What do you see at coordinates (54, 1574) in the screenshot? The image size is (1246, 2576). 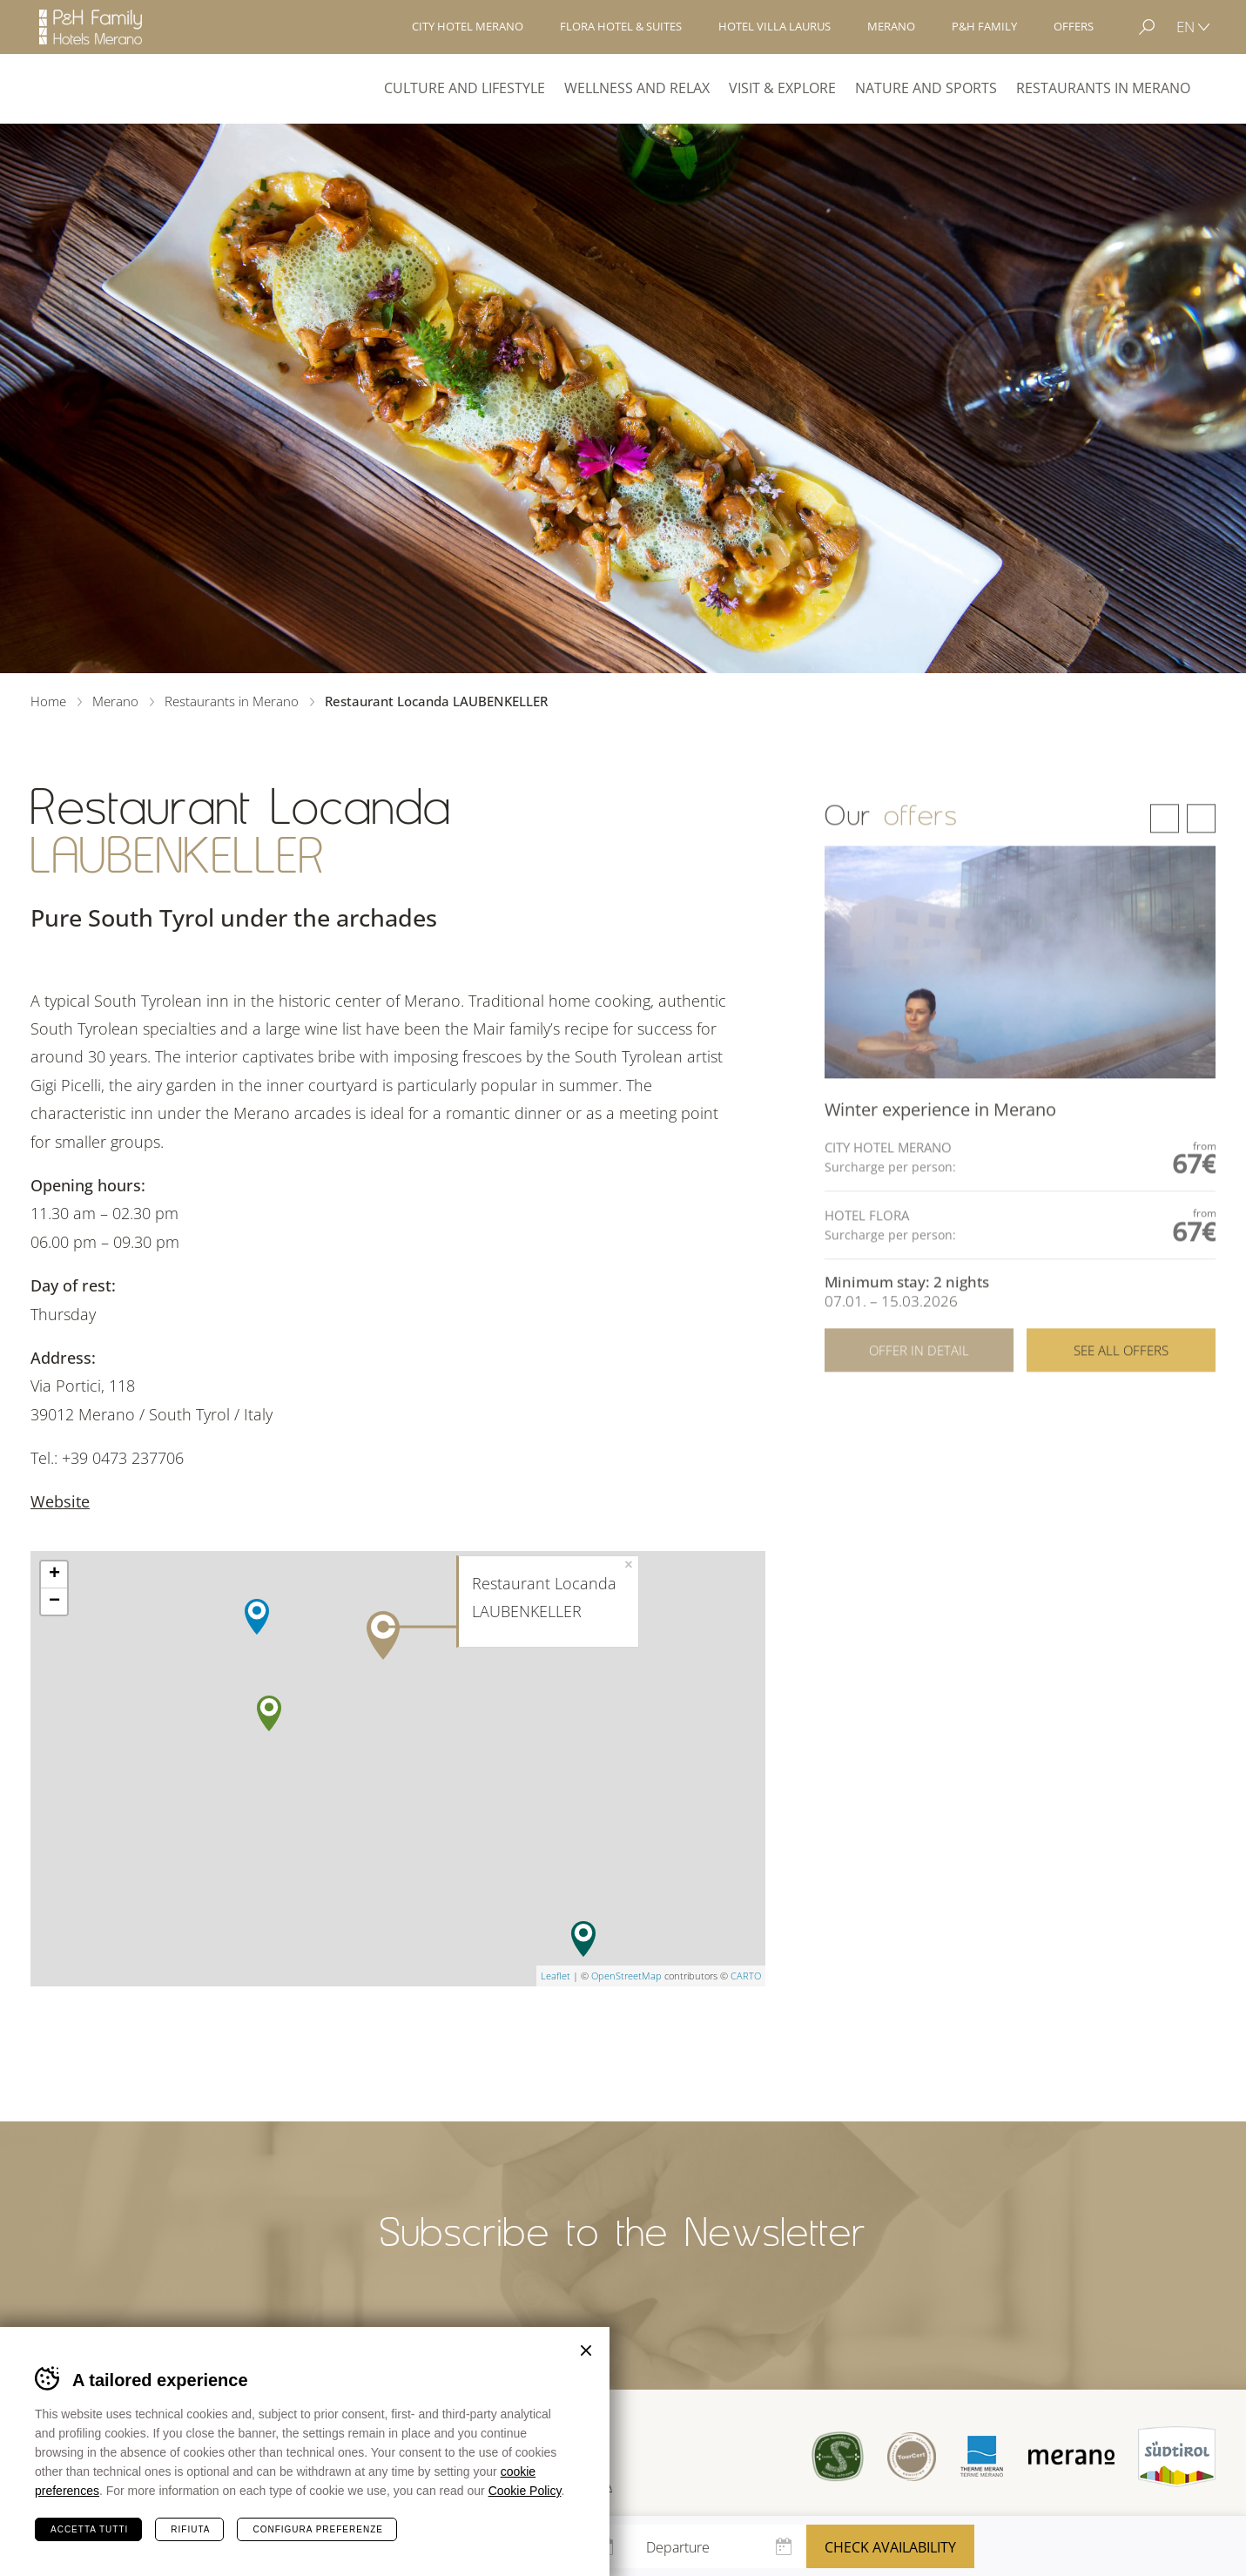 I see `+ [button]` at bounding box center [54, 1574].